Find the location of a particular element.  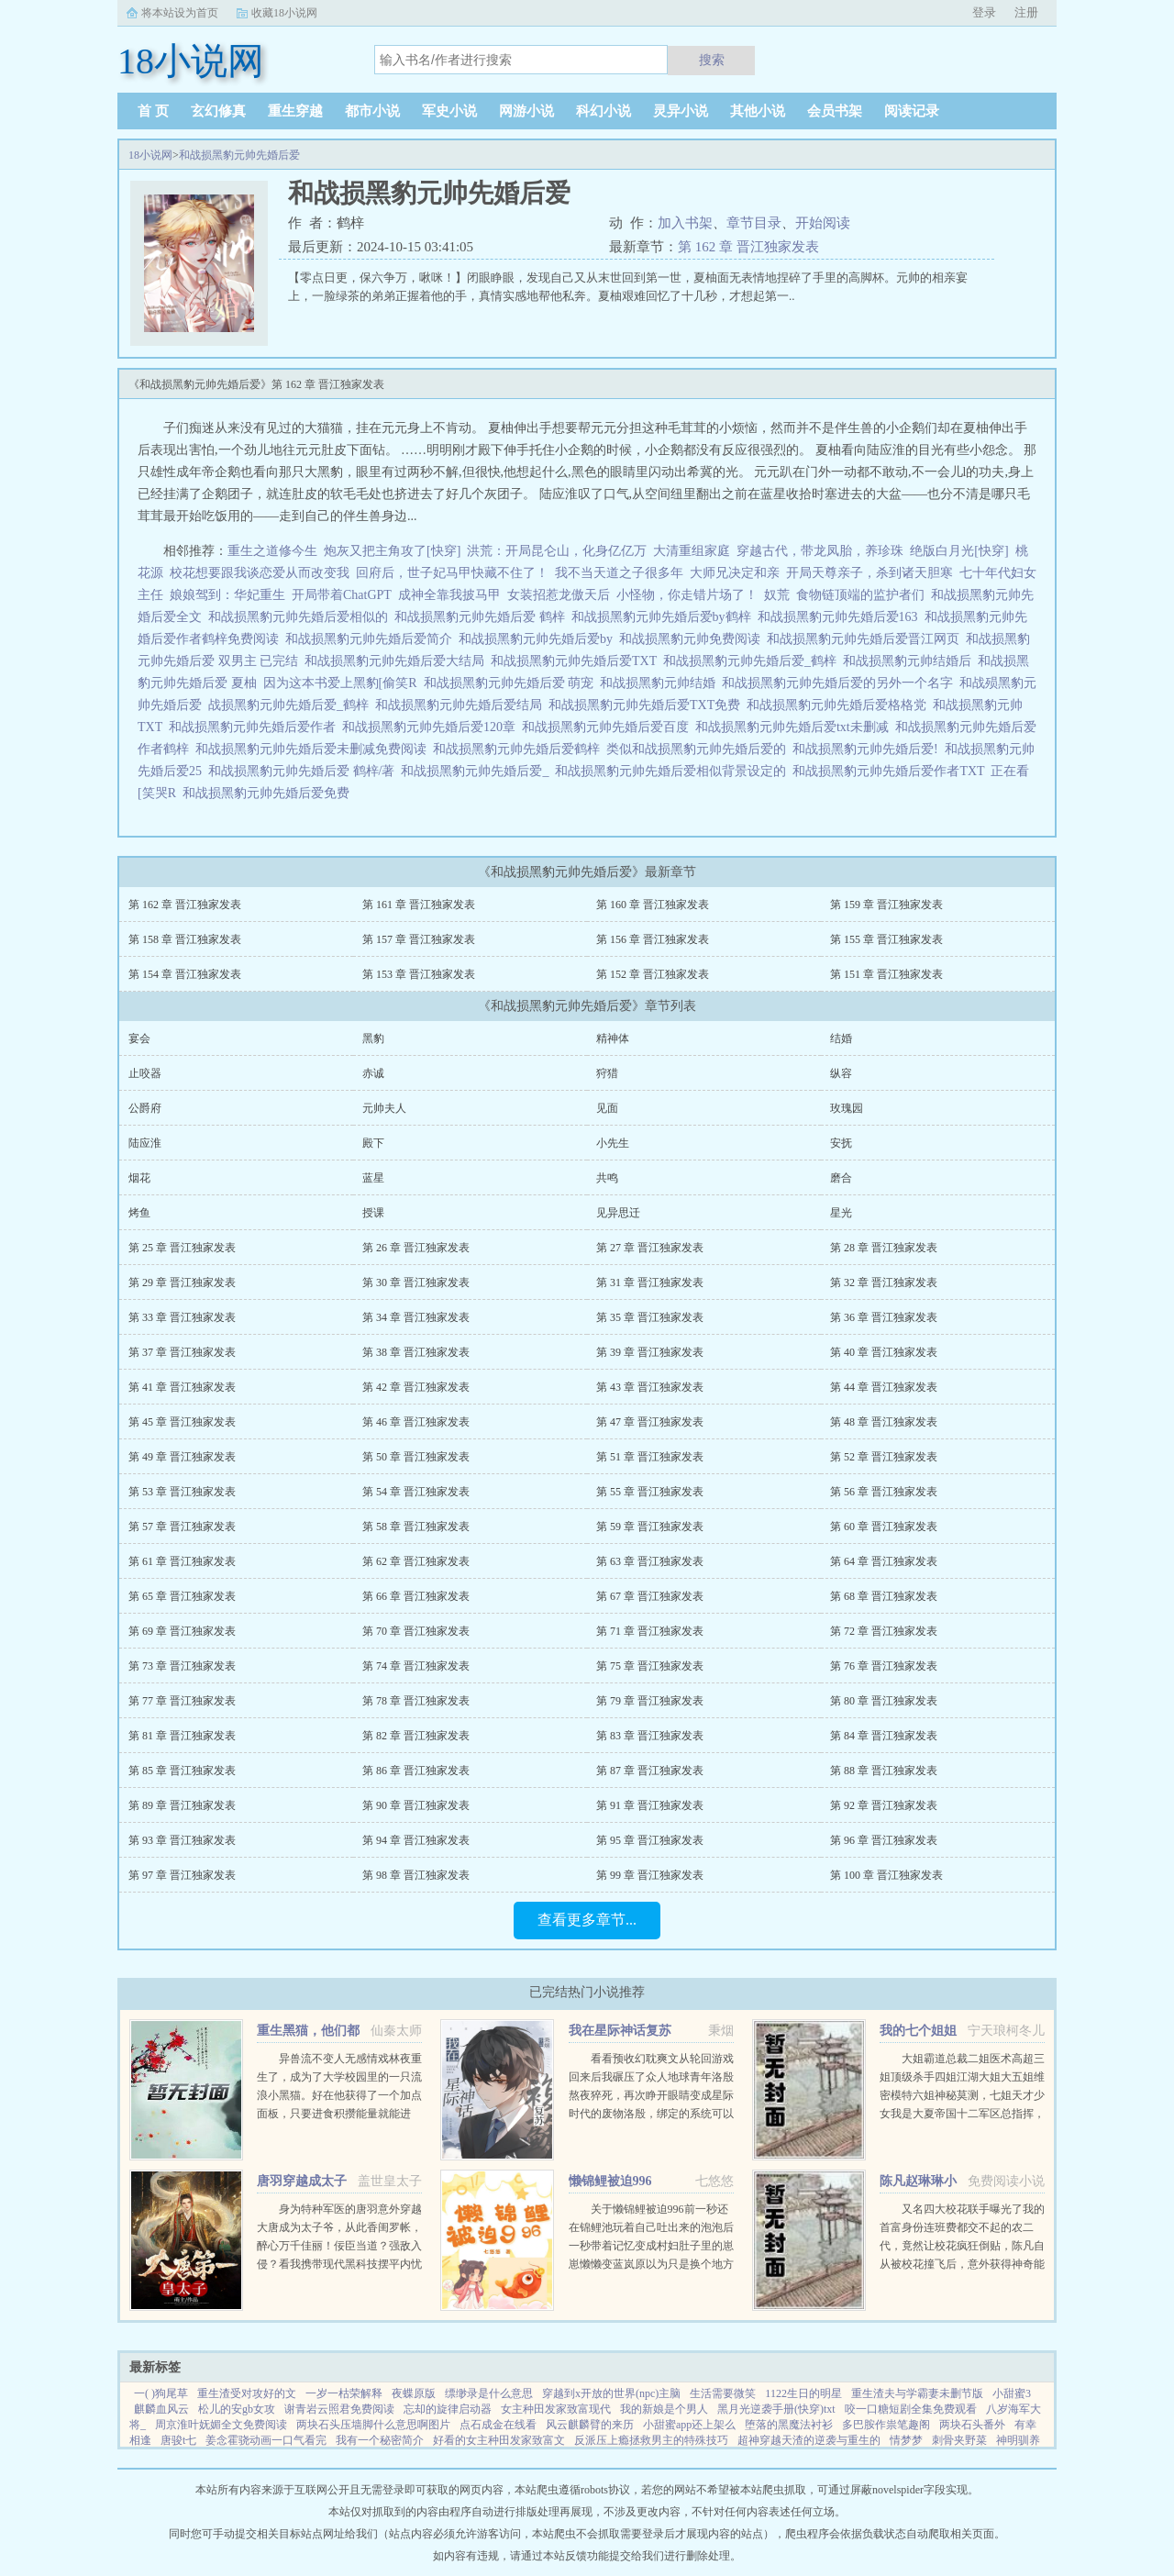

黑月光逆袭手册(快穿)txt is located at coordinates (776, 2409).